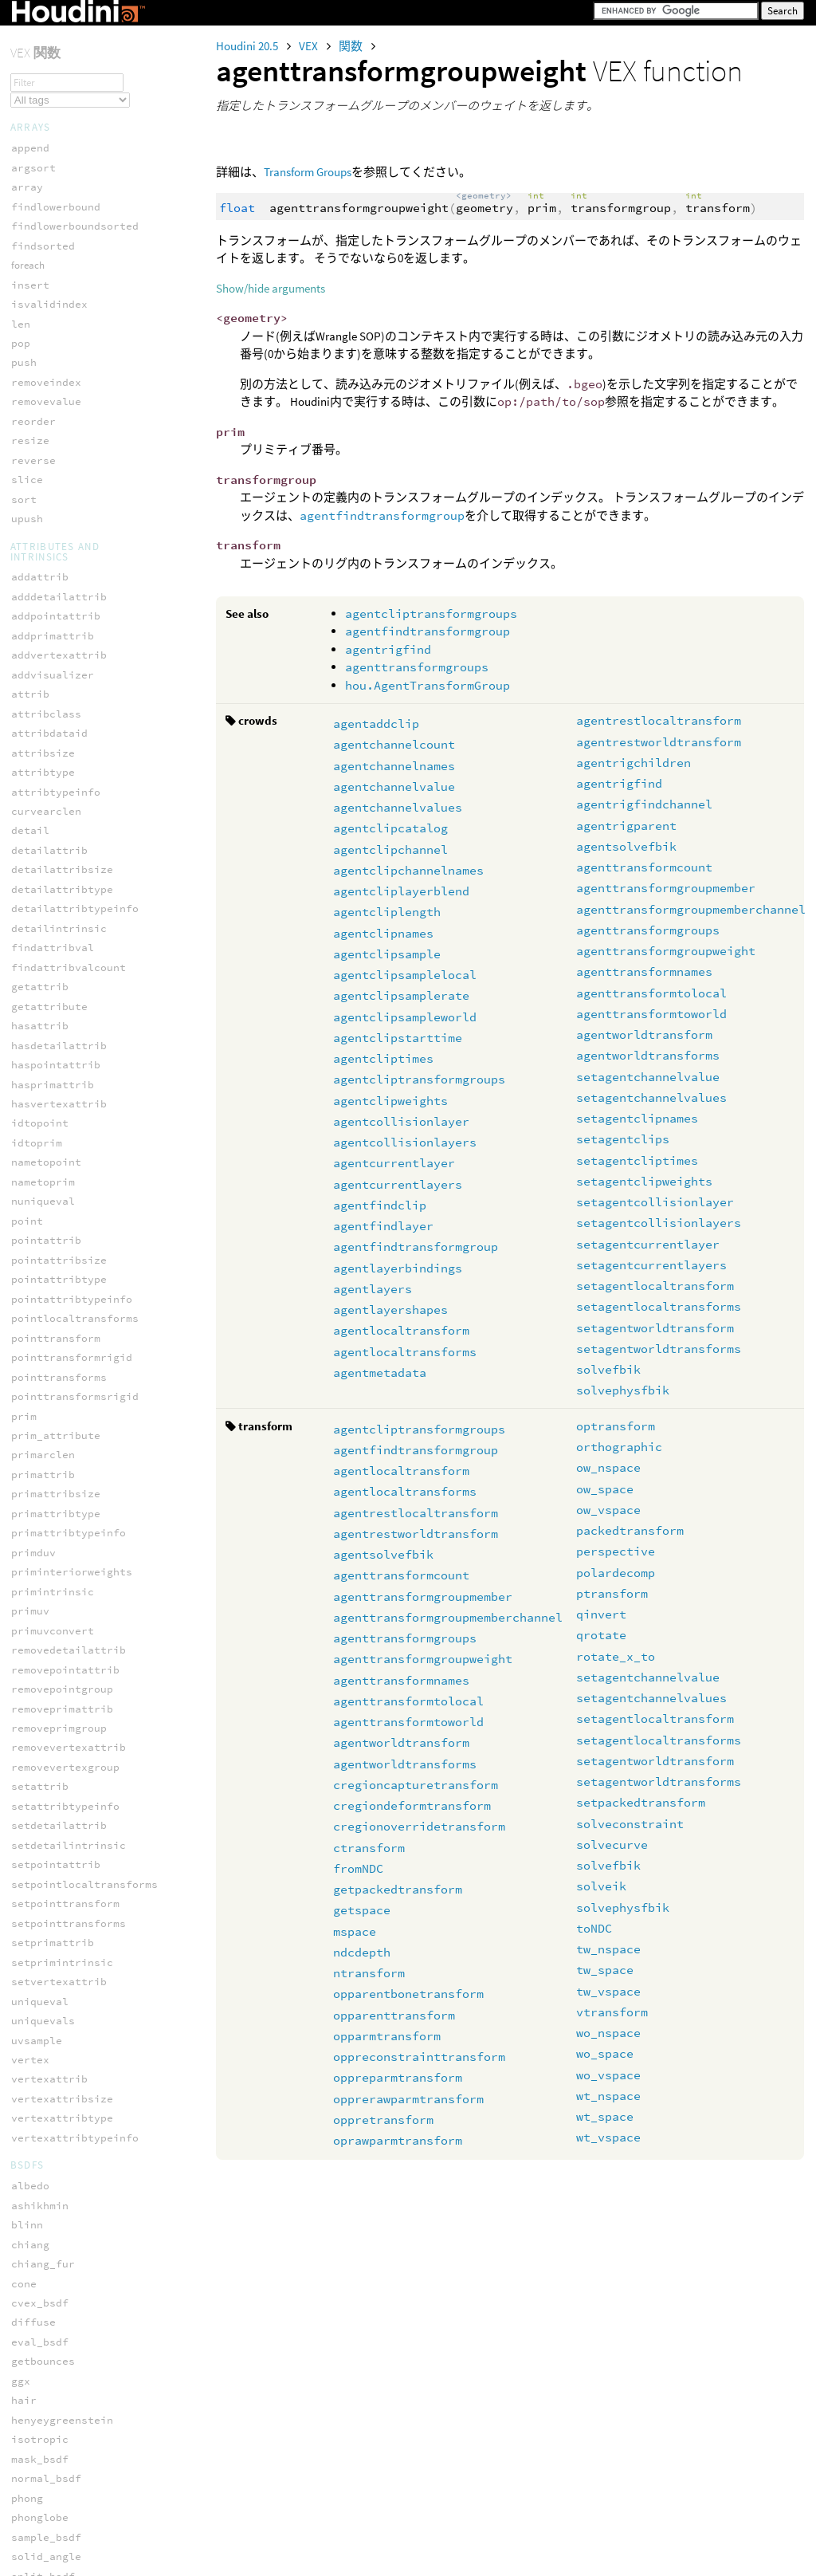  I want to click on typeid, so click(30, 667).